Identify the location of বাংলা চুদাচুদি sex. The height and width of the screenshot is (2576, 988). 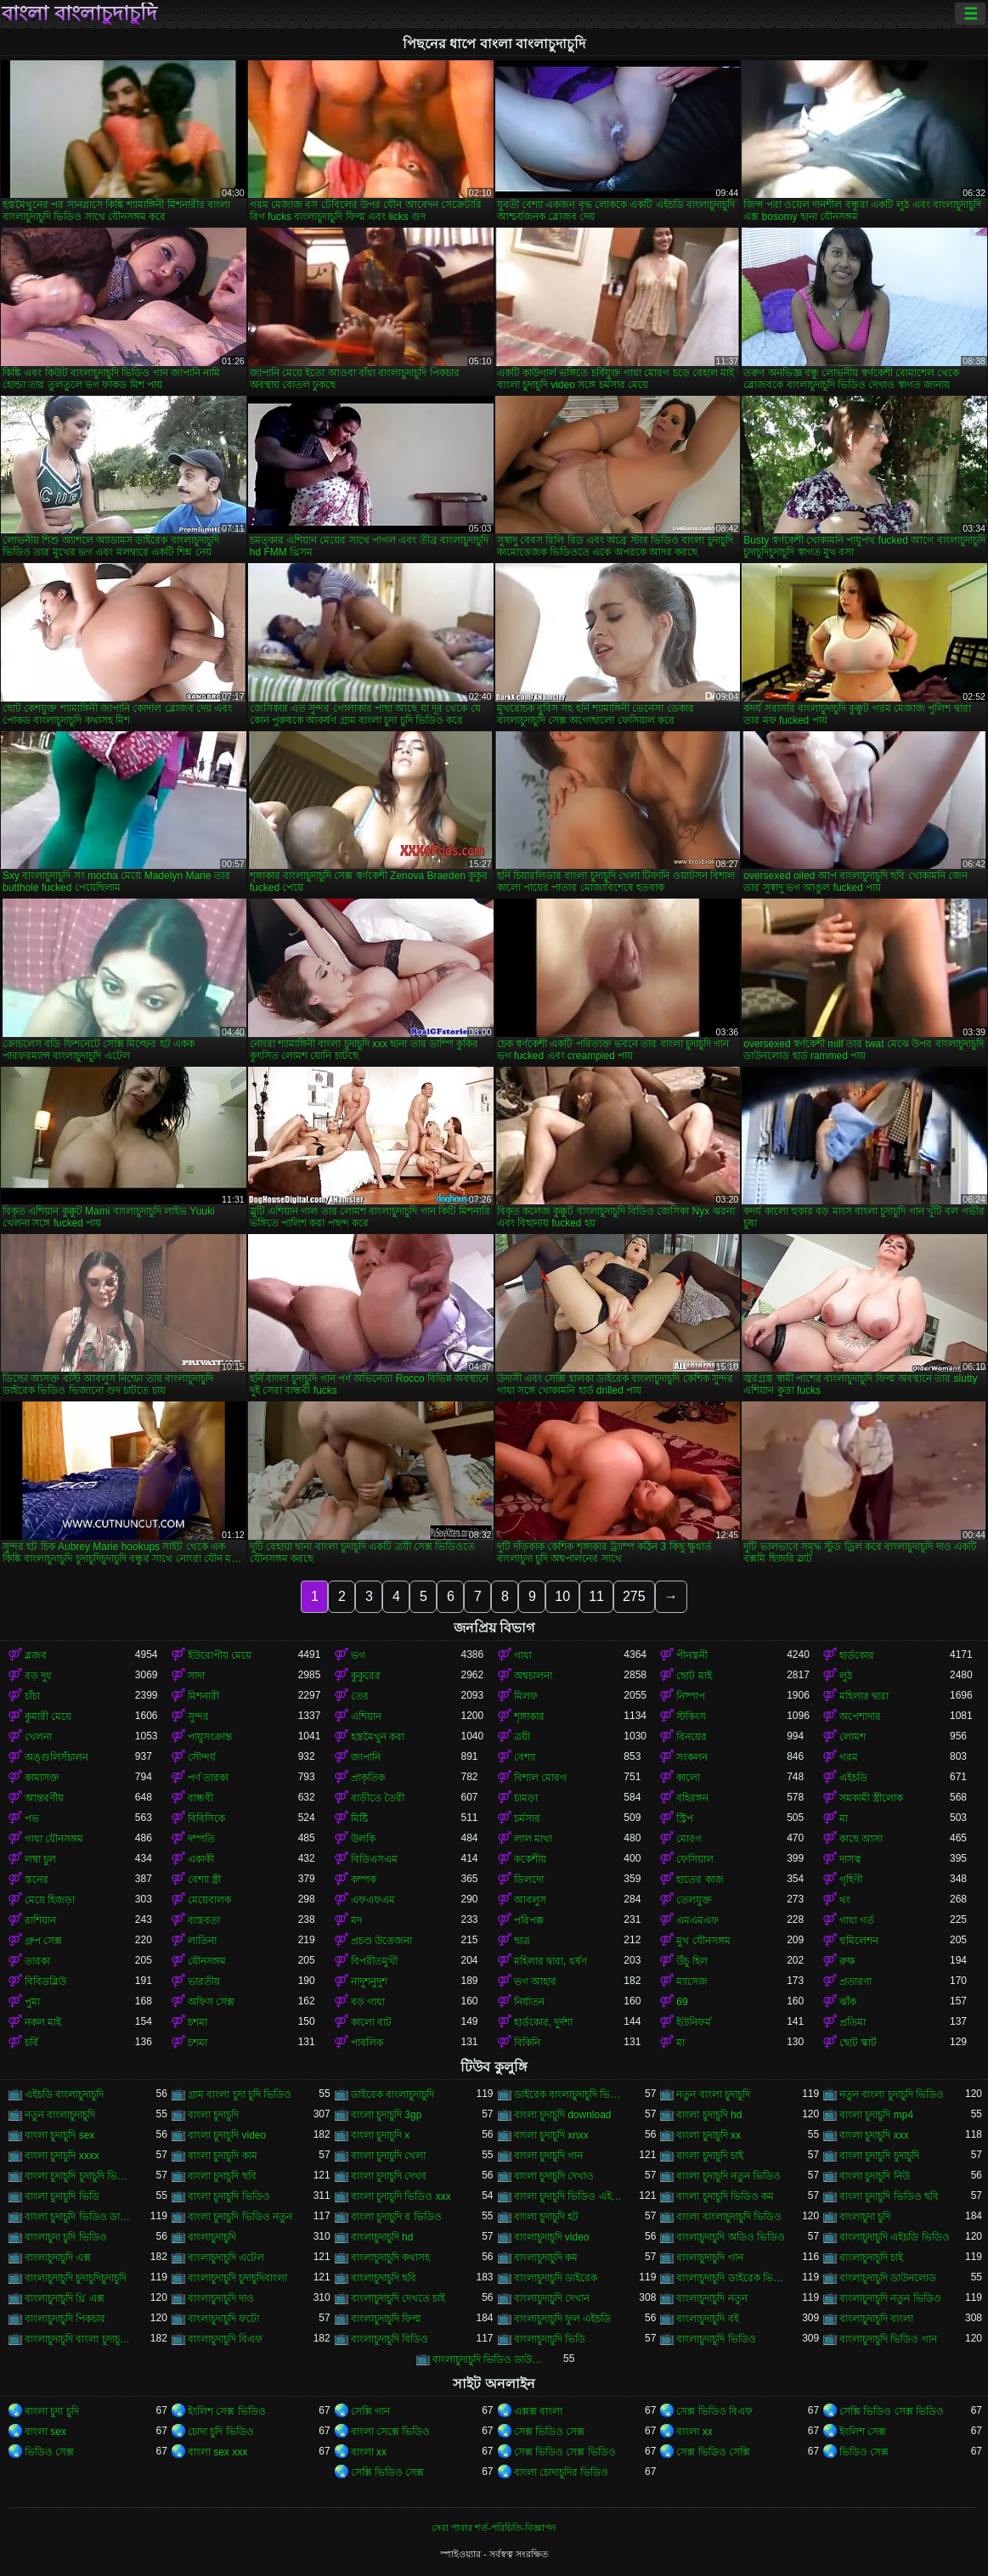
(59, 2135).